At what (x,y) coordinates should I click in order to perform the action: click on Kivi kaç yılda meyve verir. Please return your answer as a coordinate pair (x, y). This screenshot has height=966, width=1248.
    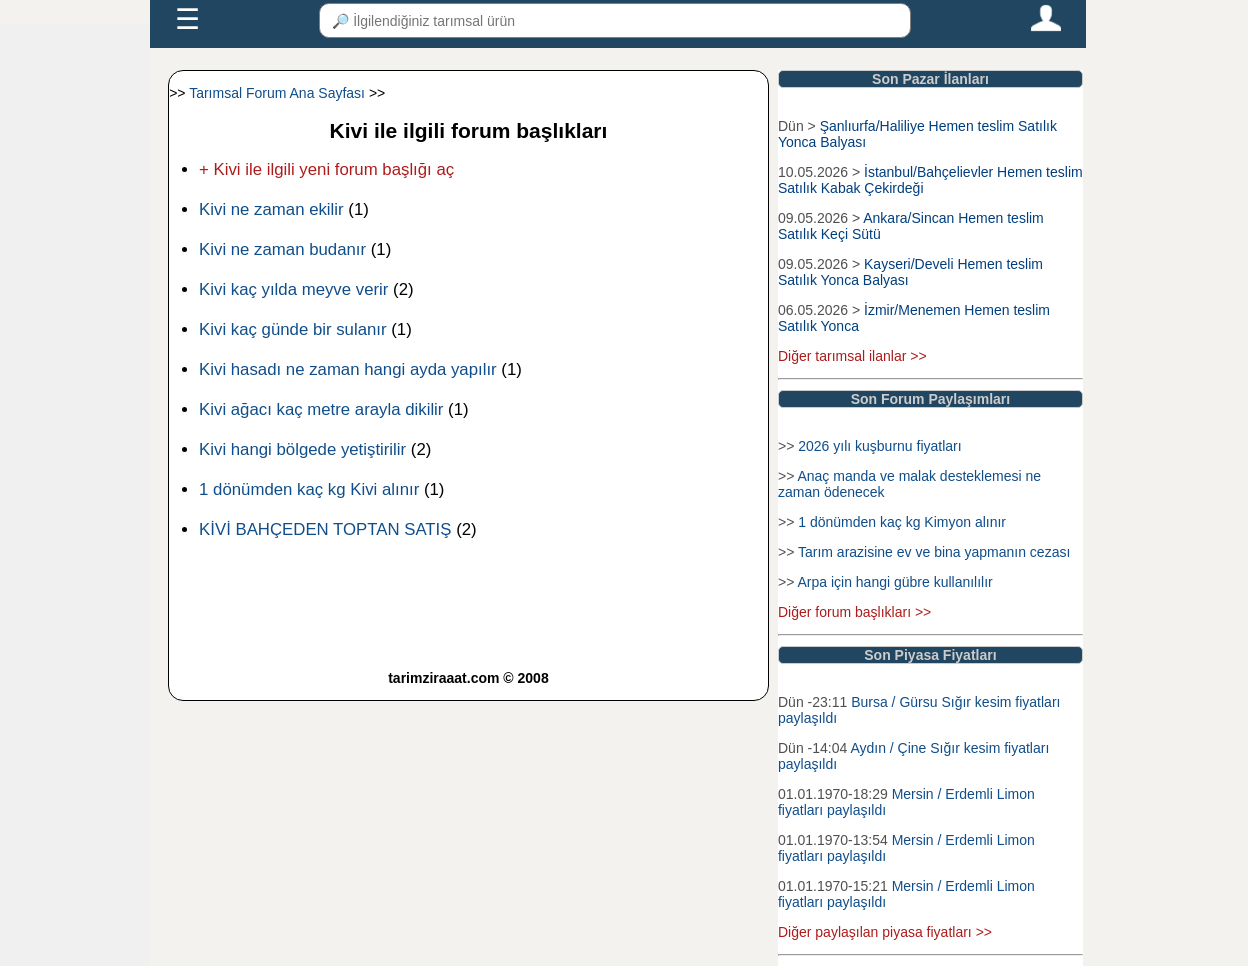
    Looking at the image, I should click on (293, 289).